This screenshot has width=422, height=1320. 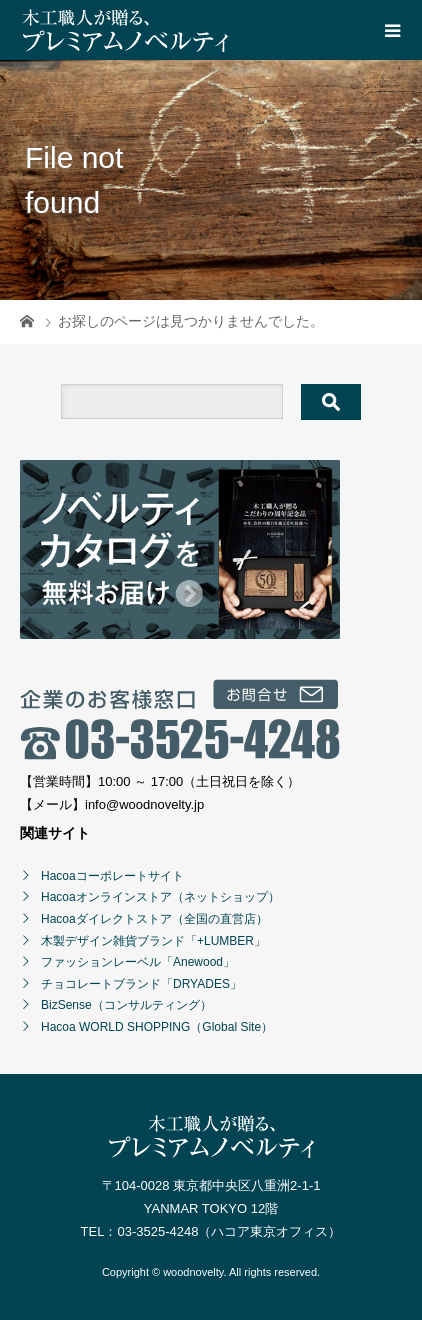 What do you see at coordinates (154, 919) in the screenshot?
I see `Hacoaダイレクトストア（全国の直営店）` at bounding box center [154, 919].